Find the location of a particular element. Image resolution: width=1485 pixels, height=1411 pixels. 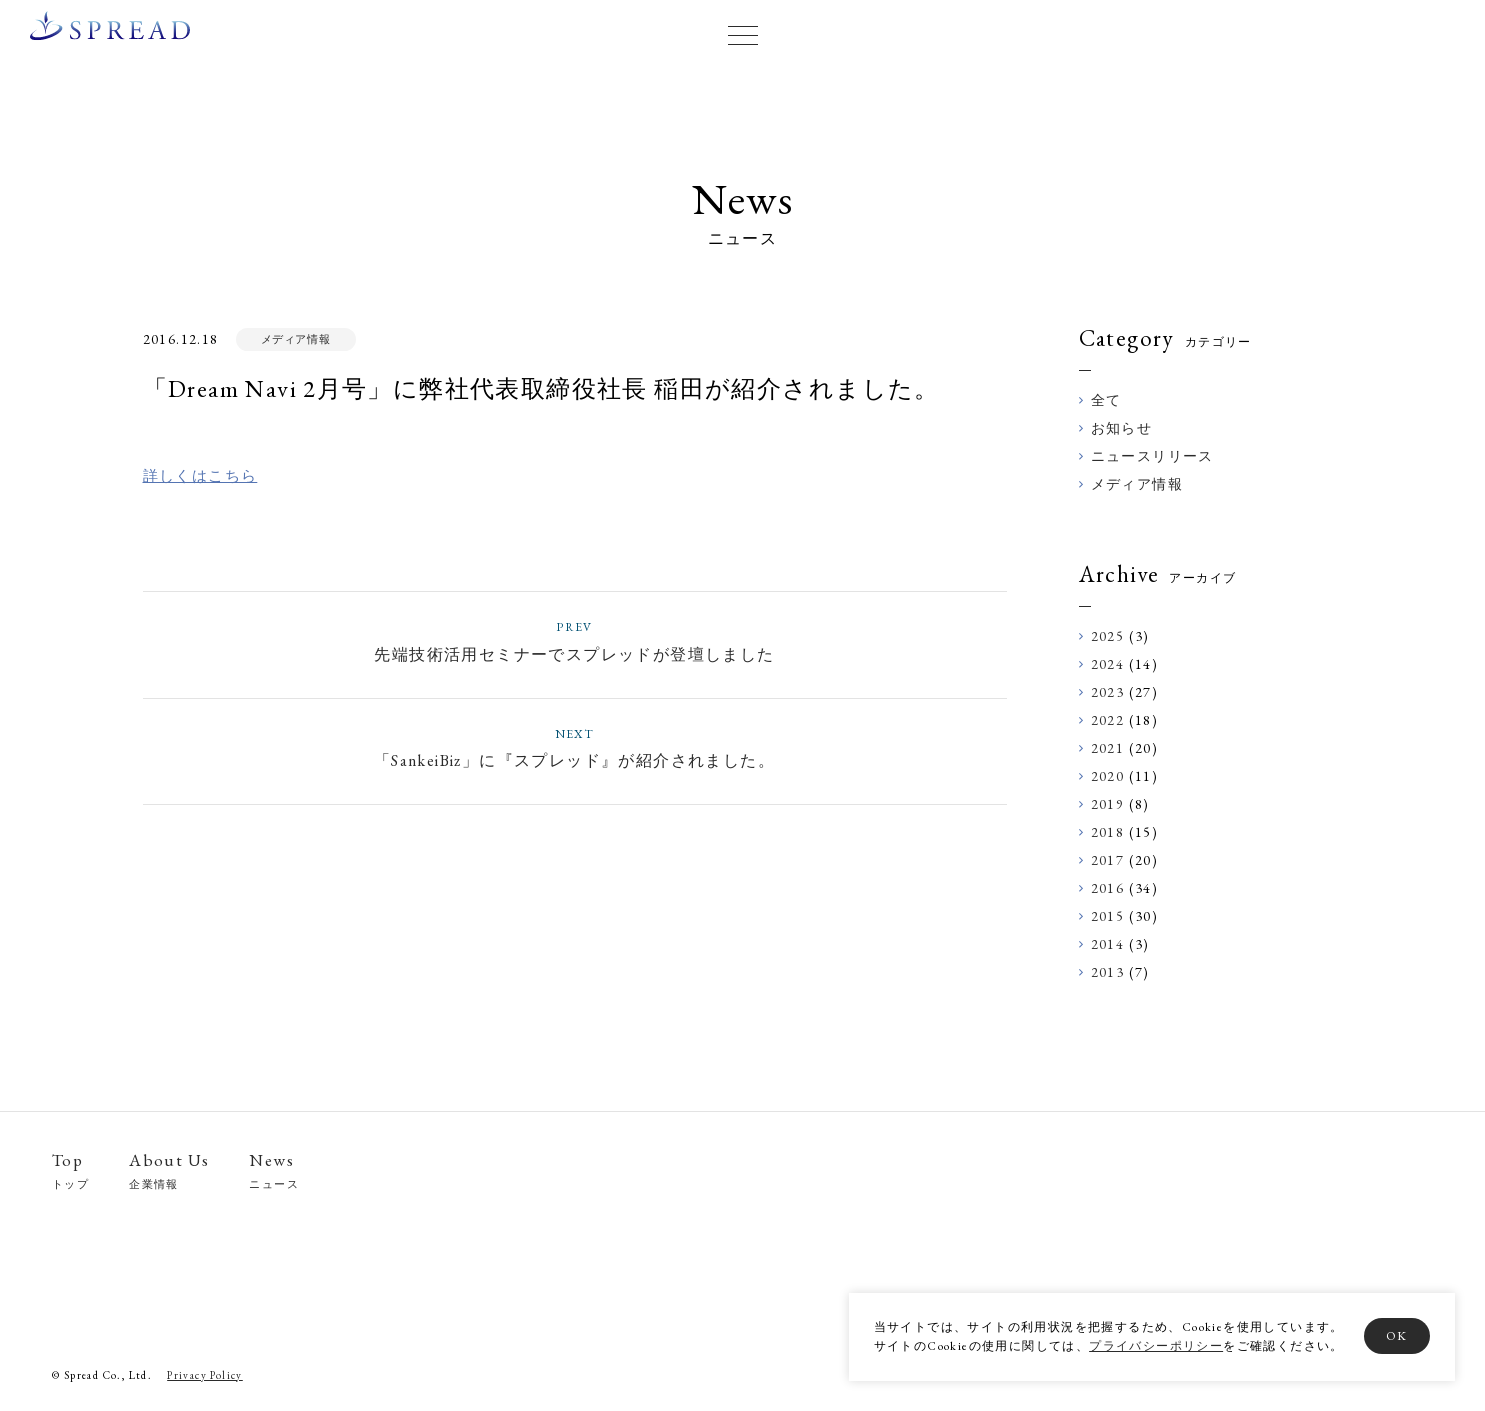

Privacy Policy is located at coordinates (205, 1375).